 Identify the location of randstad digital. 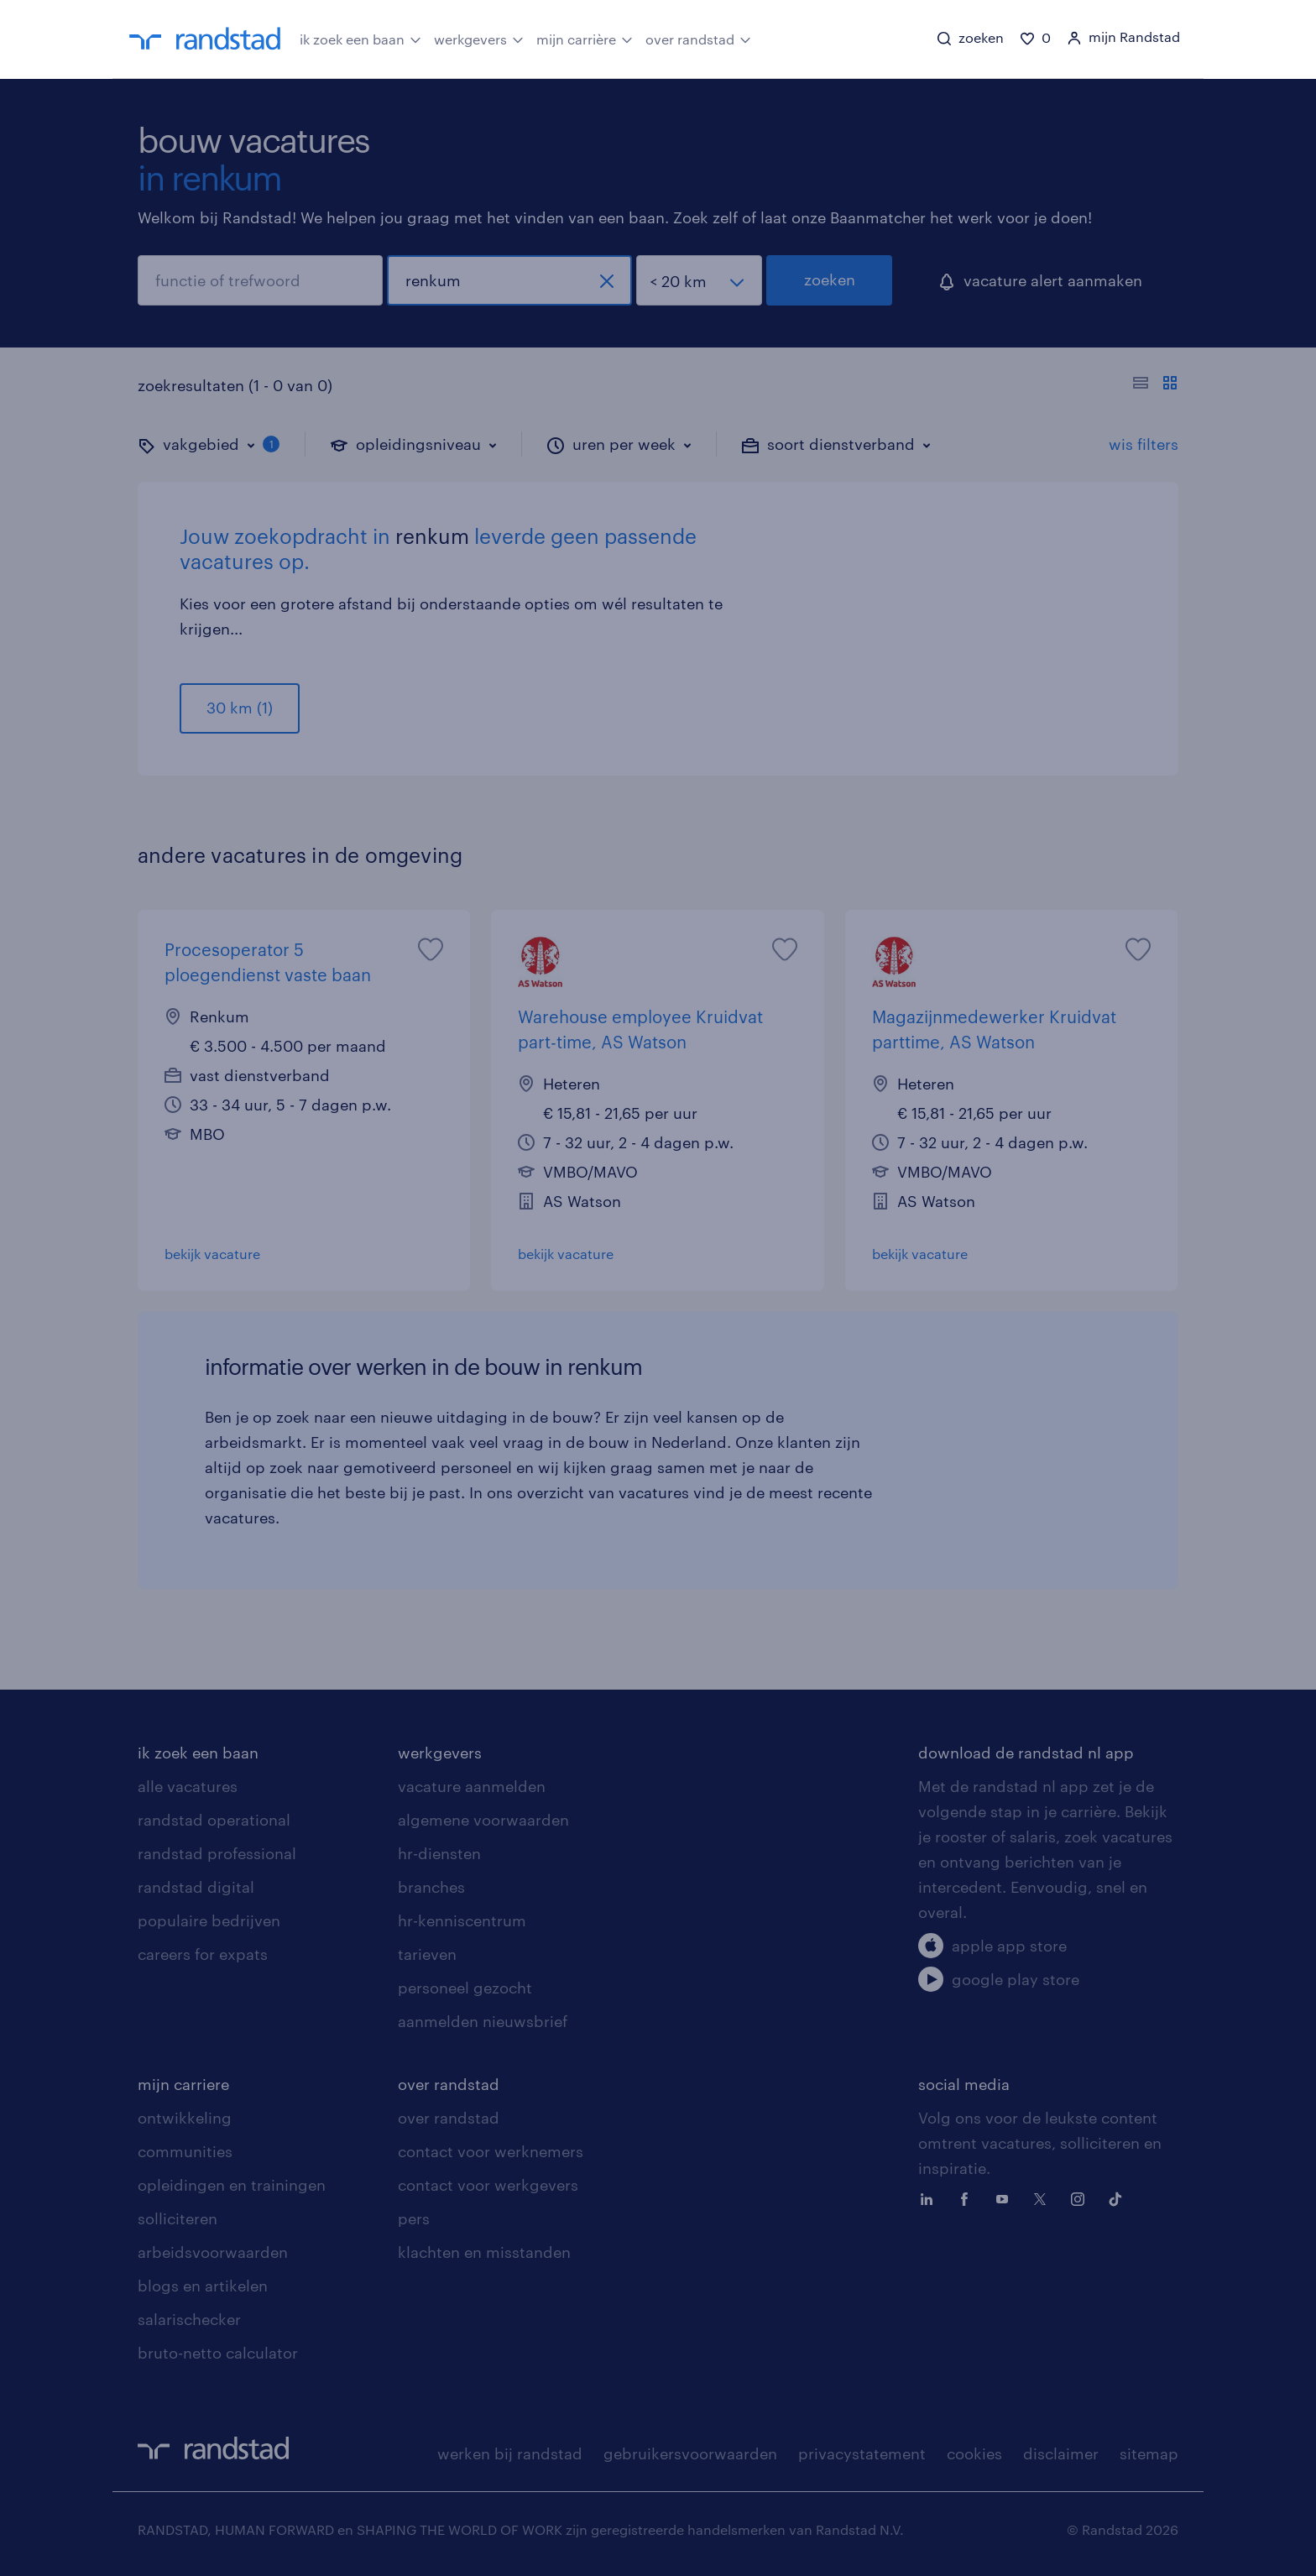
(196, 1887).